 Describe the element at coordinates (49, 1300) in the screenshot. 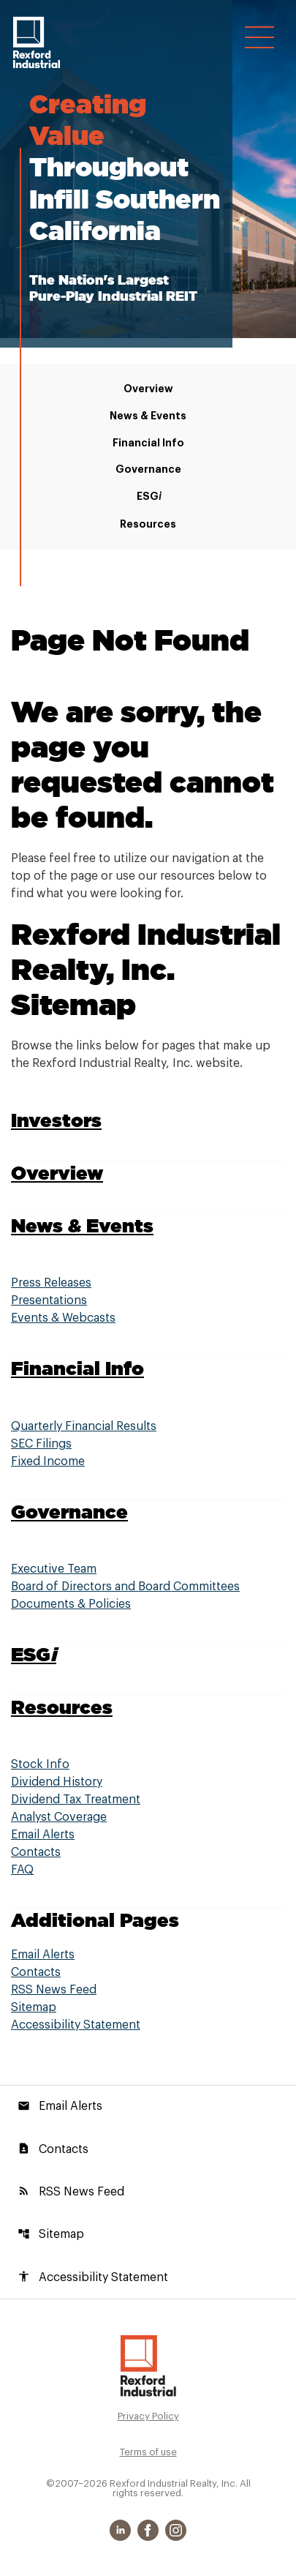

I see `Presentations` at that location.